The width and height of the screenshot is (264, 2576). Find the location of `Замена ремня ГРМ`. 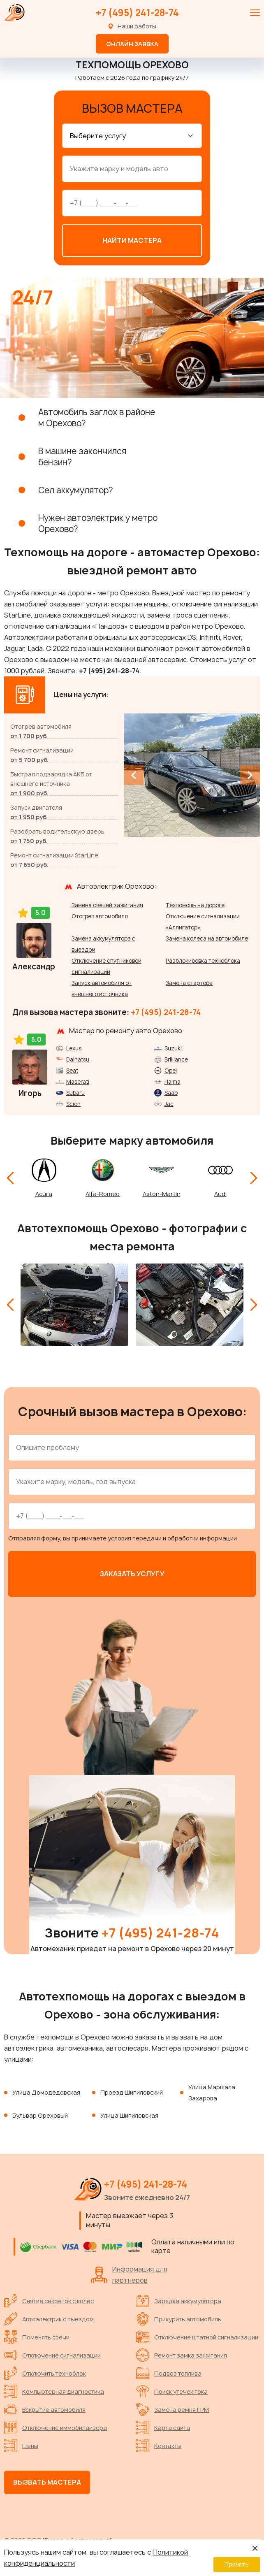

Замена ремня ГРМ is located at coordinates (172, 2407).